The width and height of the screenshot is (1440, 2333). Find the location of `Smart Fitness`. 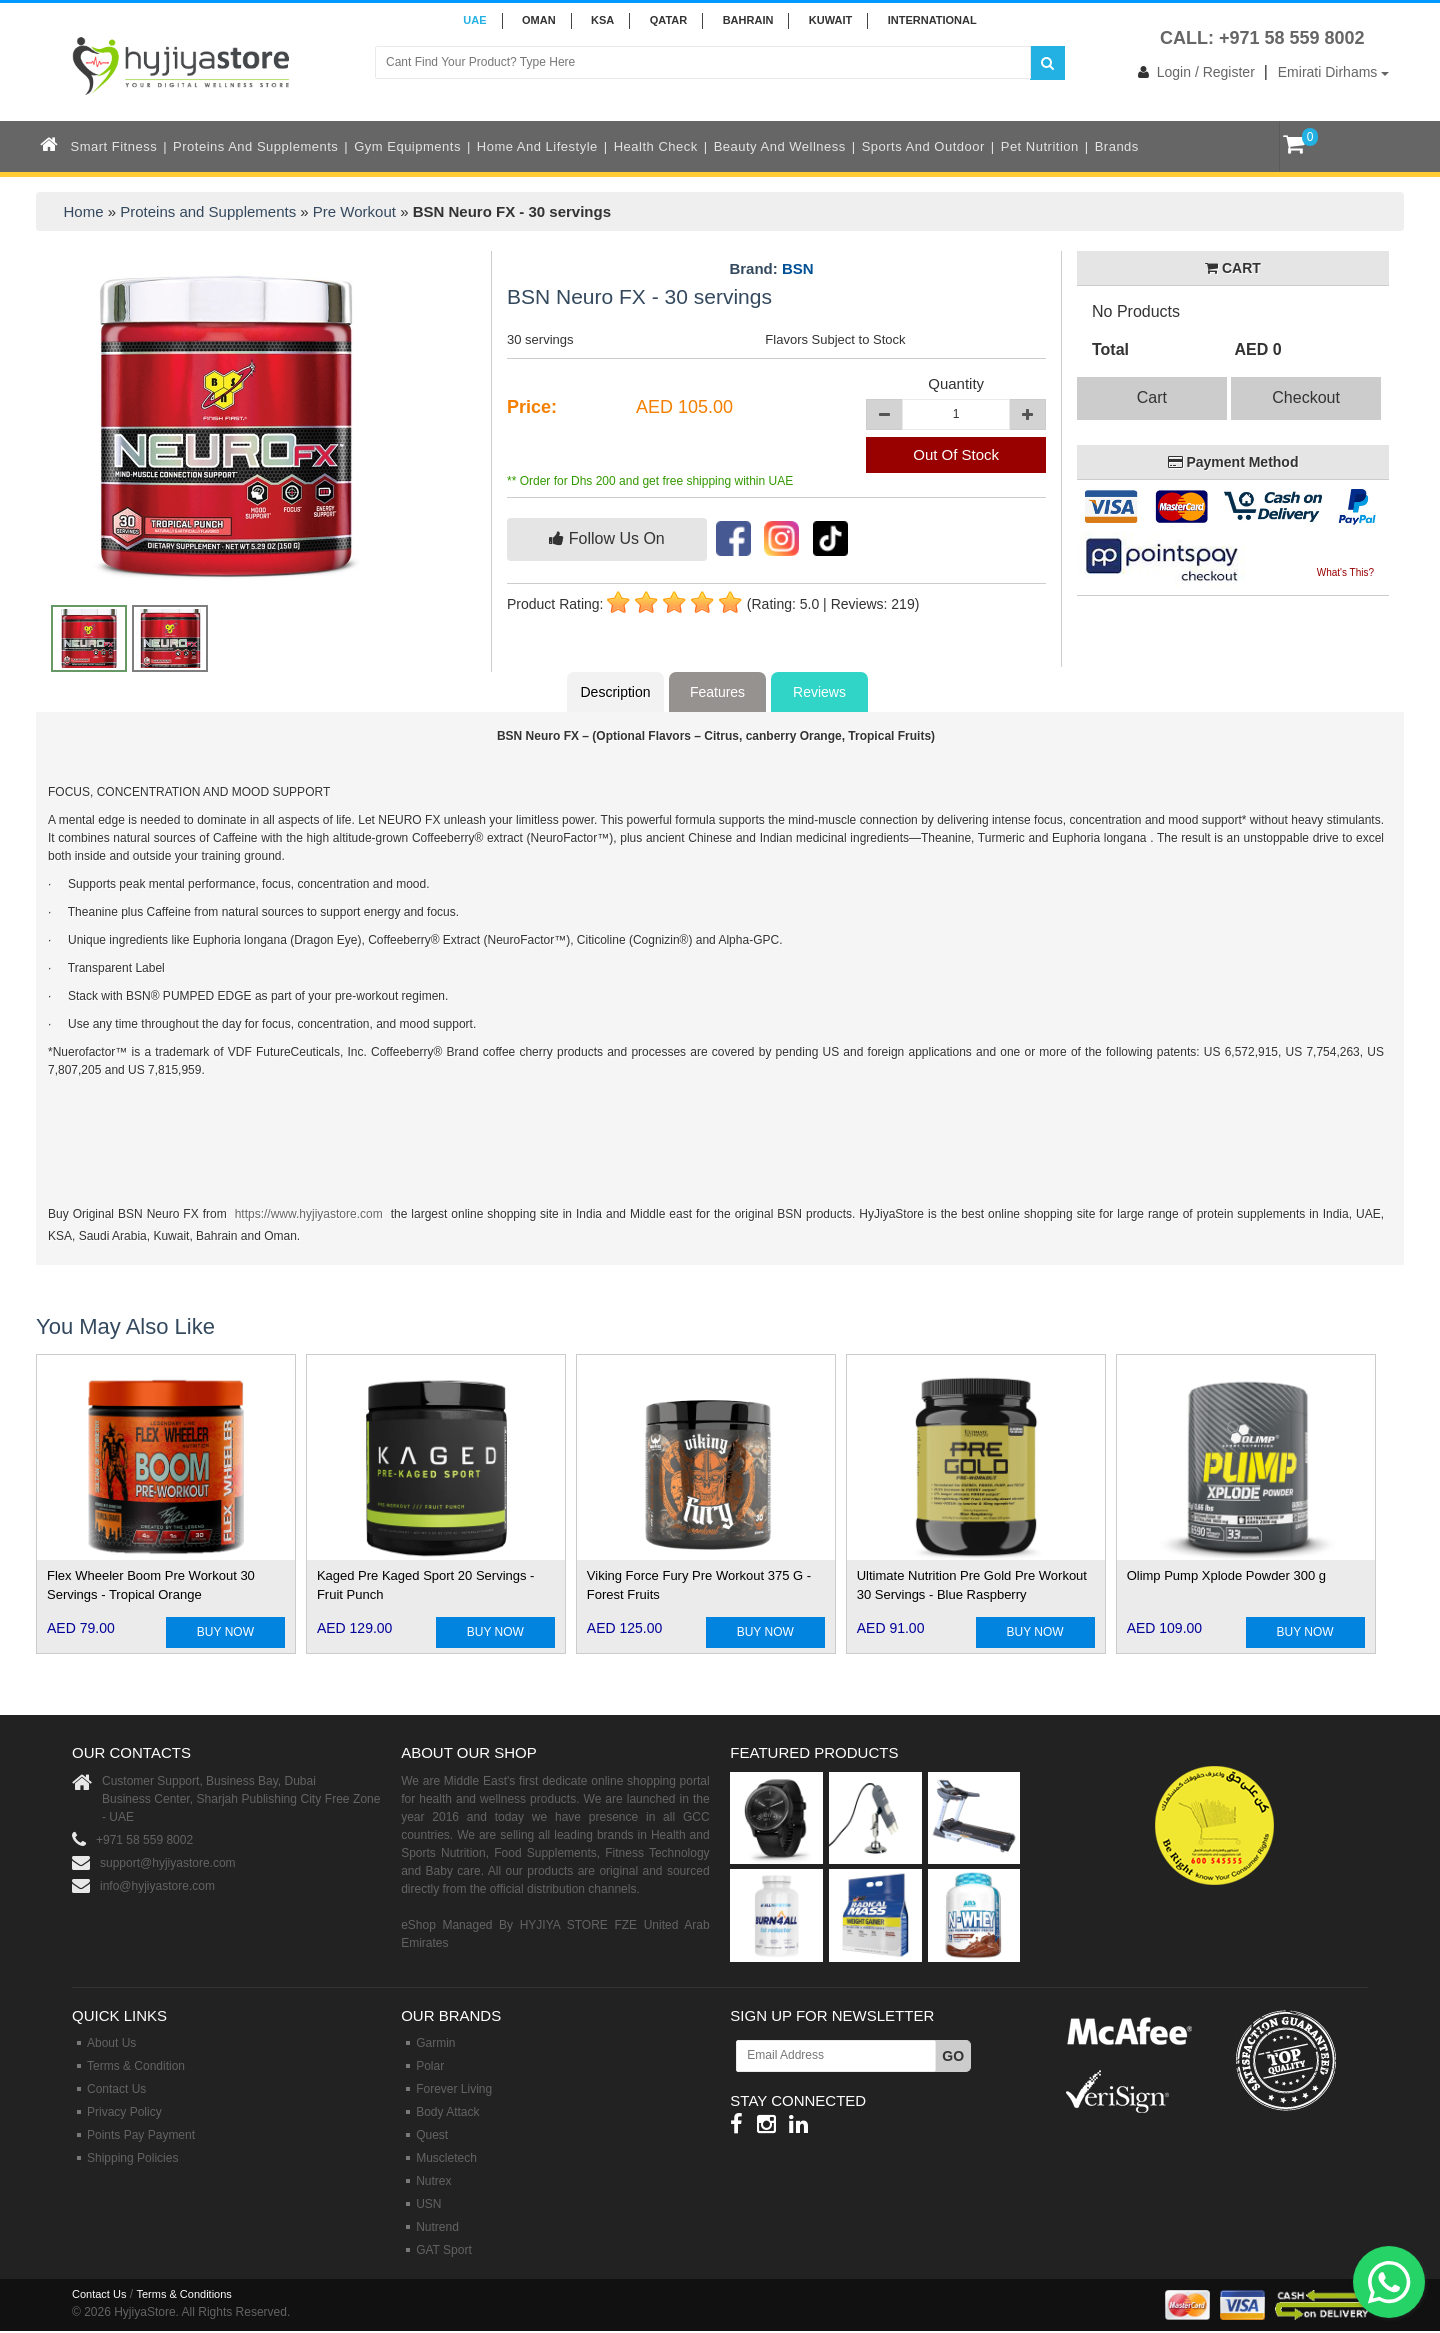

Smart Fitness is located at coordinates (114, 146).